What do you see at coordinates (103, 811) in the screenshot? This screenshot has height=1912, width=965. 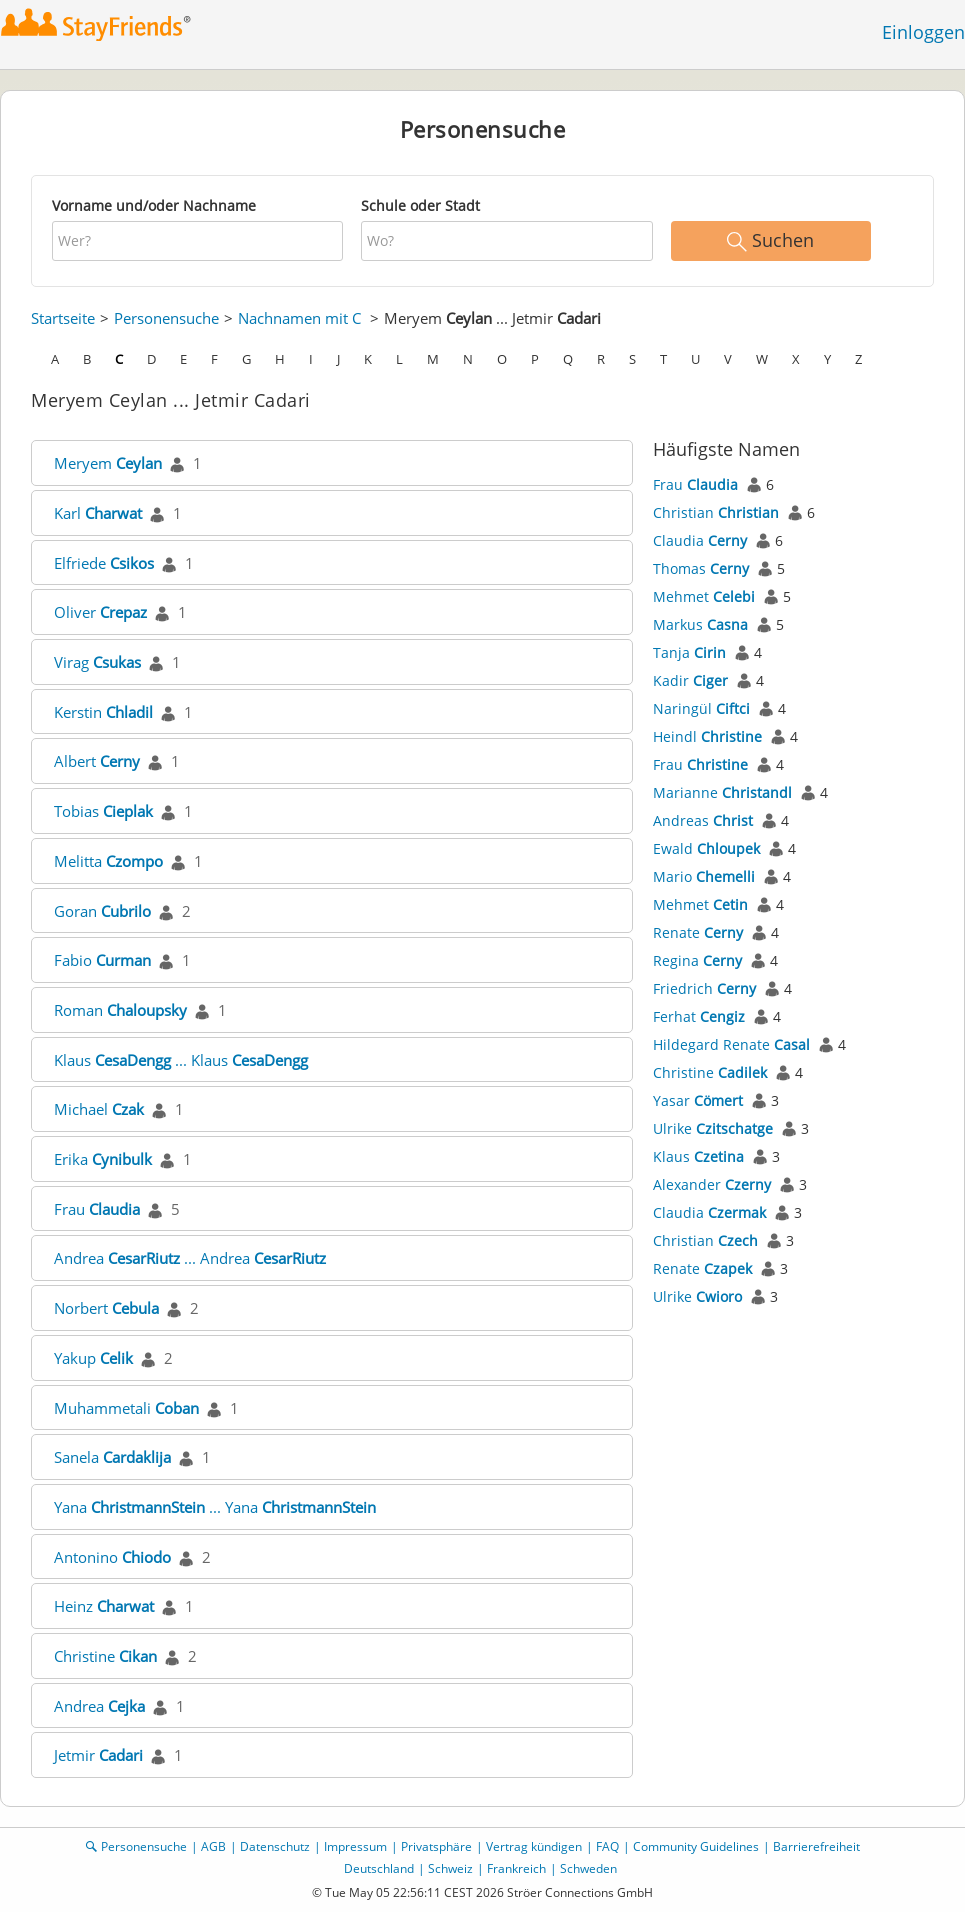 I see `Tobias` at bounding box center [103, 811].